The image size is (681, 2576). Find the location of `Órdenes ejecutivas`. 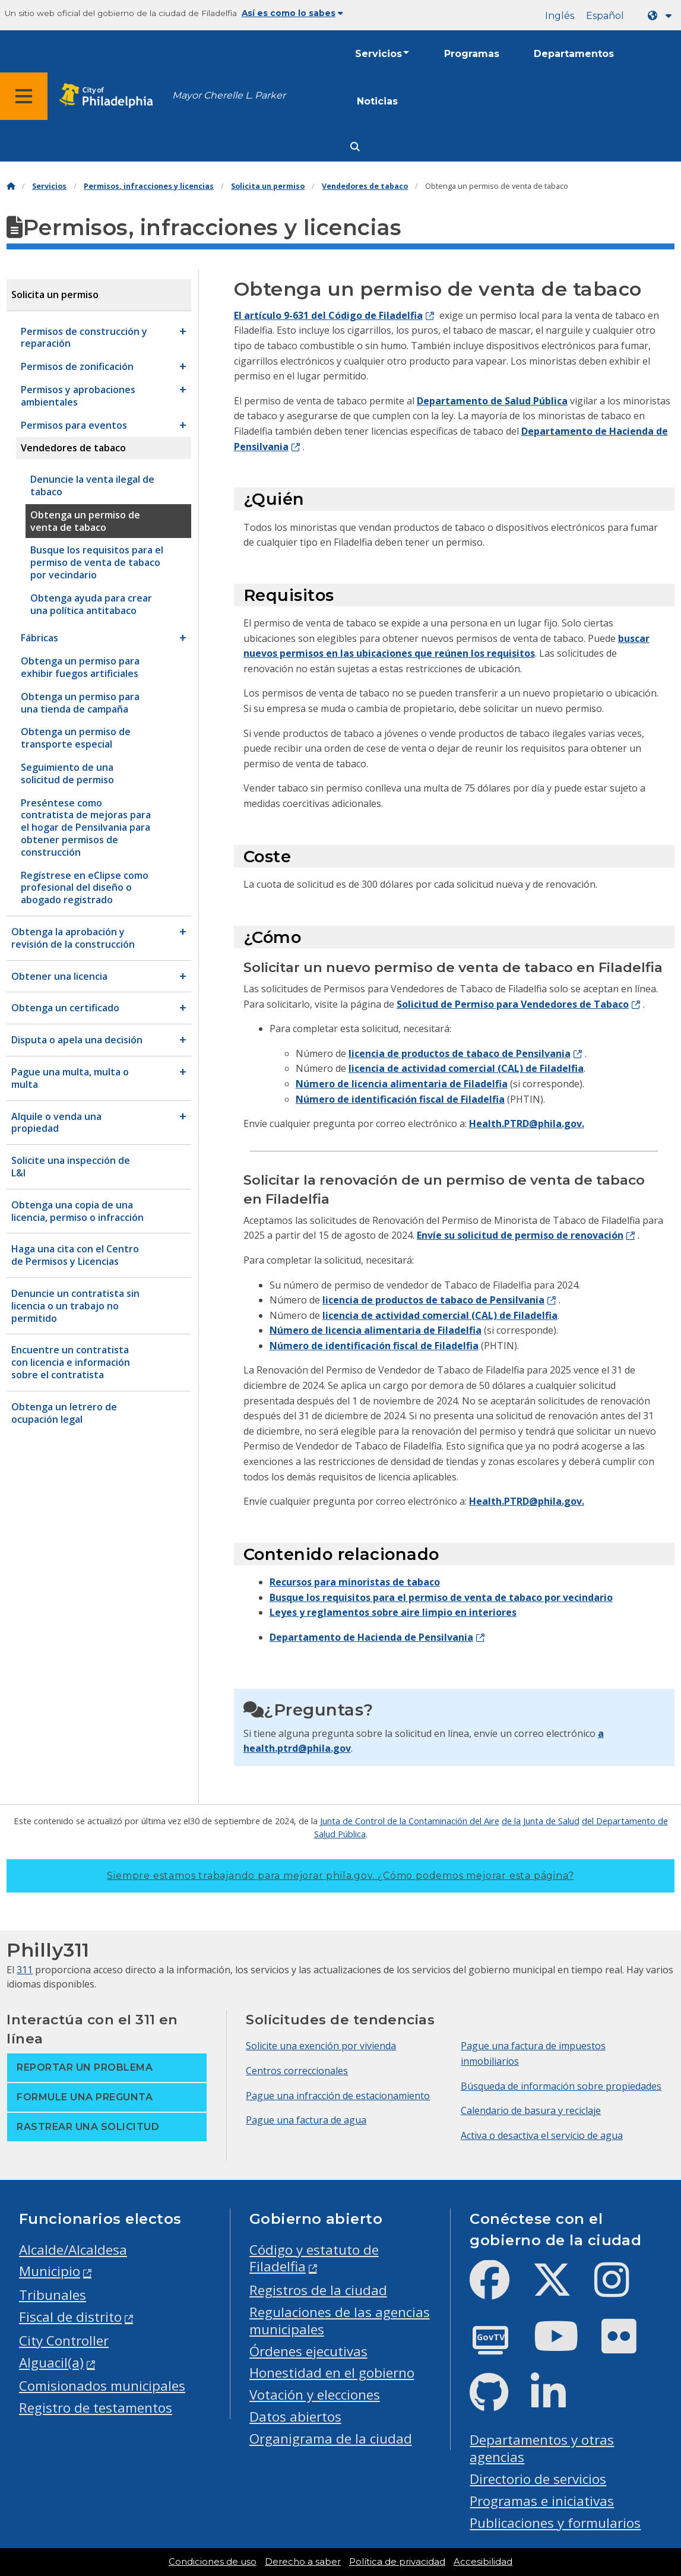

Órdenes ejecutivas is located at coordinates (308, 2351).